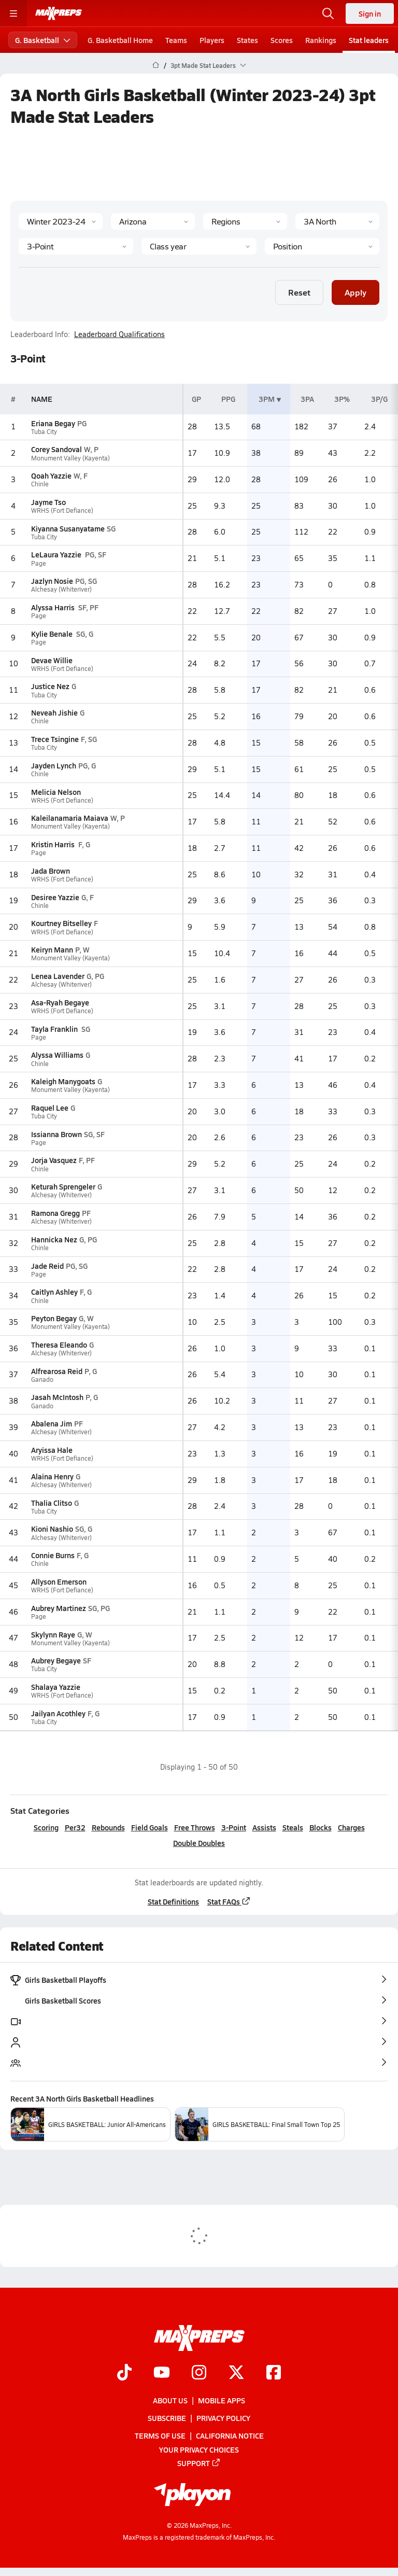 This screenshot has width=398, height=2576. What do you see at coordinates (58, 1713) in the screenshot?
I see `Jailyan Acothley` at bounding box center [58, 1713].